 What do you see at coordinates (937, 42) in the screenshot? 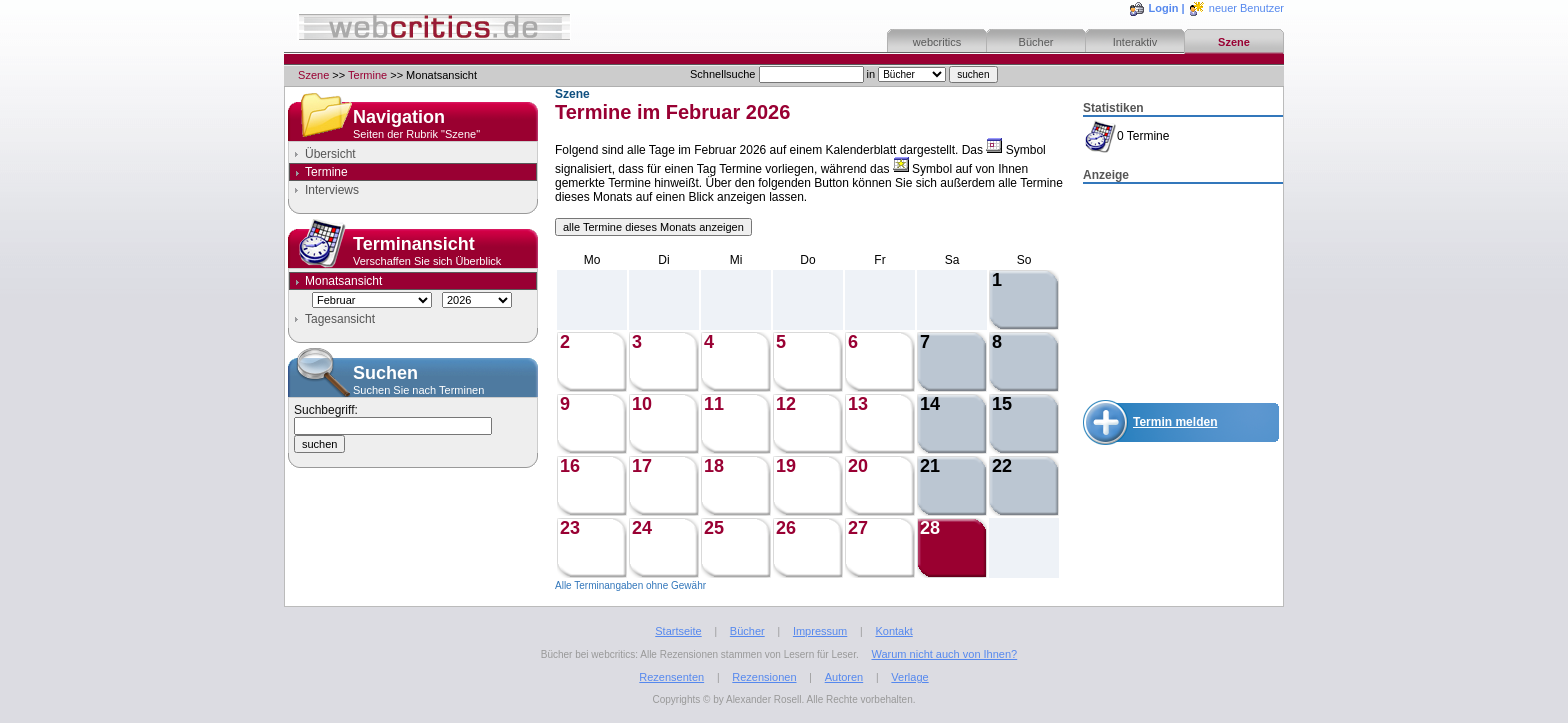
I see `webcritics` at bounding box center [937, 42].